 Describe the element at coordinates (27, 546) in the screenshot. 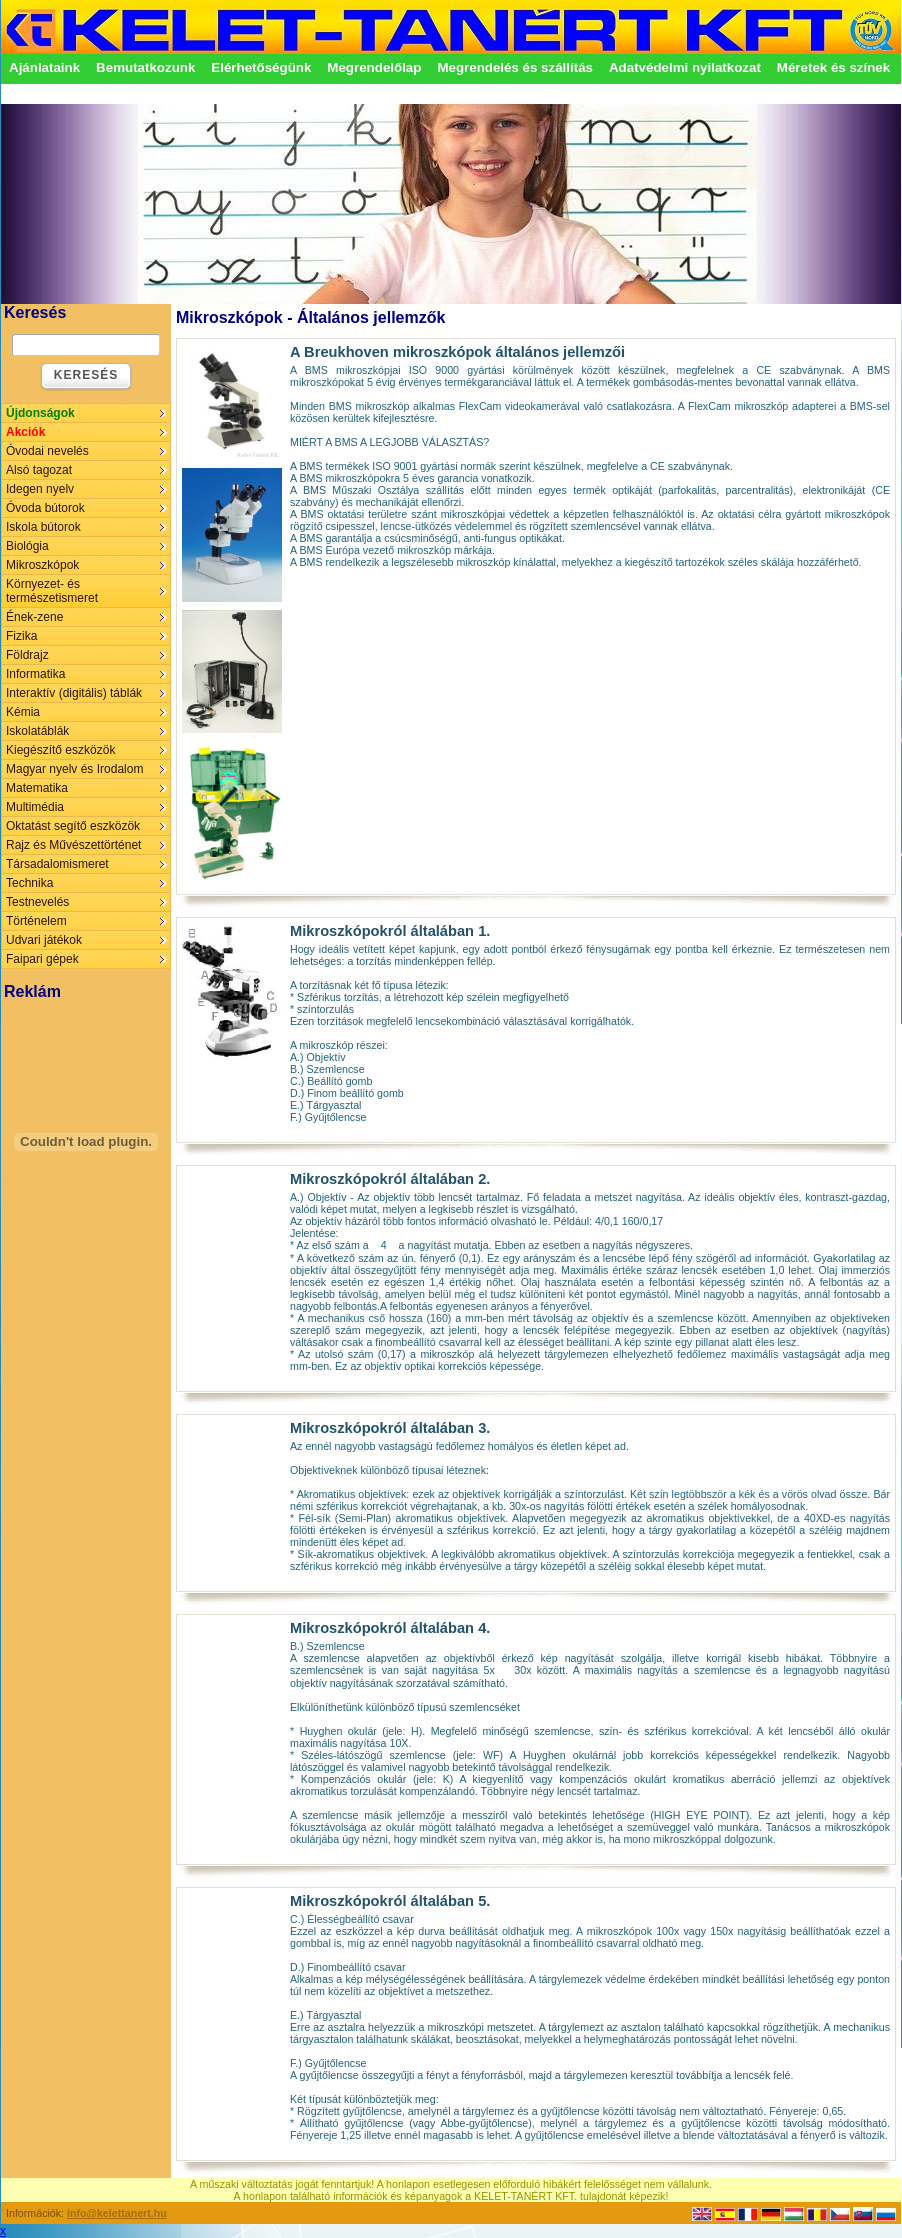

I see `Biológia` at that location.